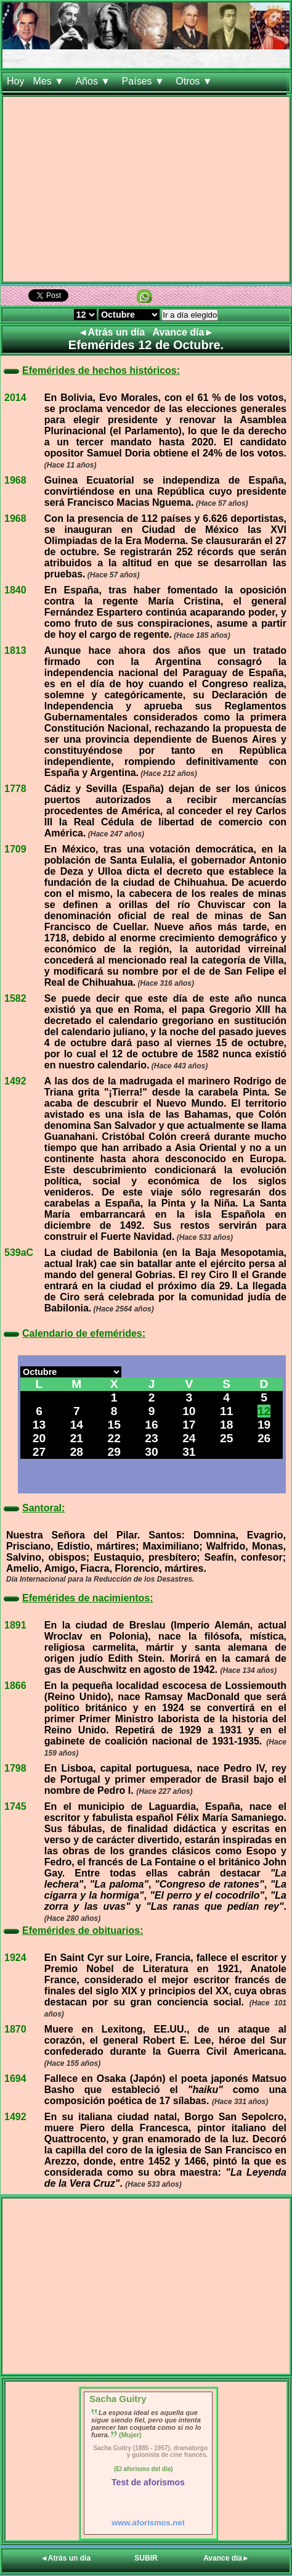 The height and width of the screenshot is (2576, 292). What do you see at coordinates (76, 1438) in the screenshot?
I see `21` at bounding box center [76, 1438].